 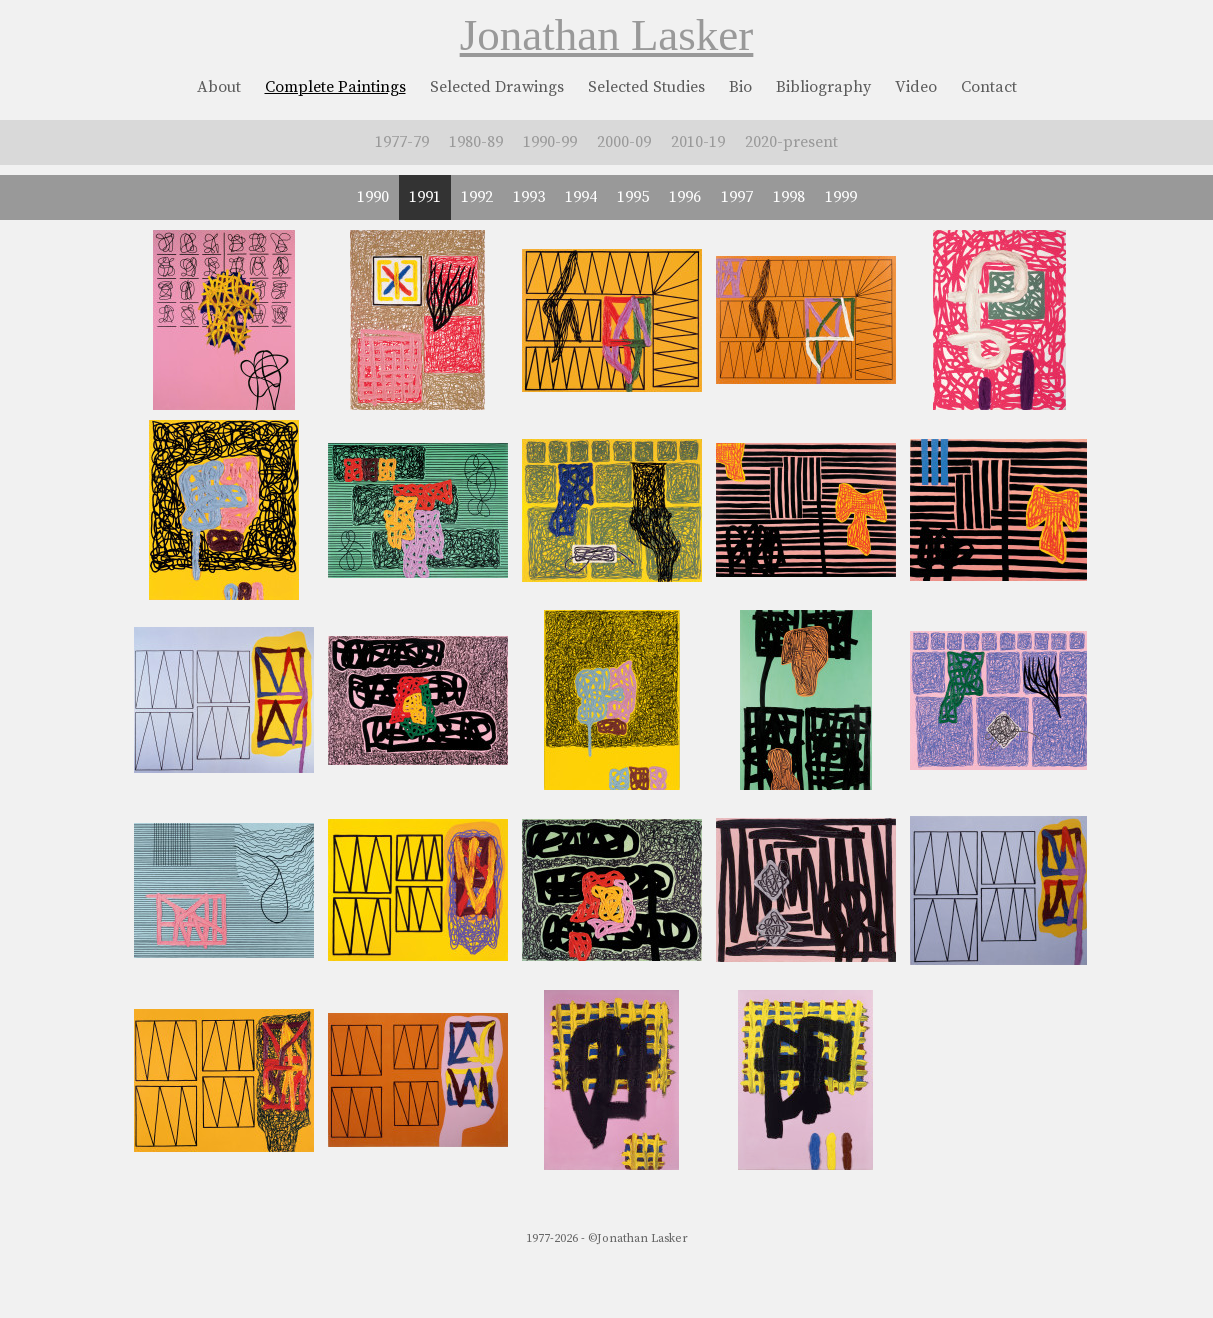 What do you see at coordinates (219, 87) in the screenshot?
I see `About` at bounding box center [219, 87].